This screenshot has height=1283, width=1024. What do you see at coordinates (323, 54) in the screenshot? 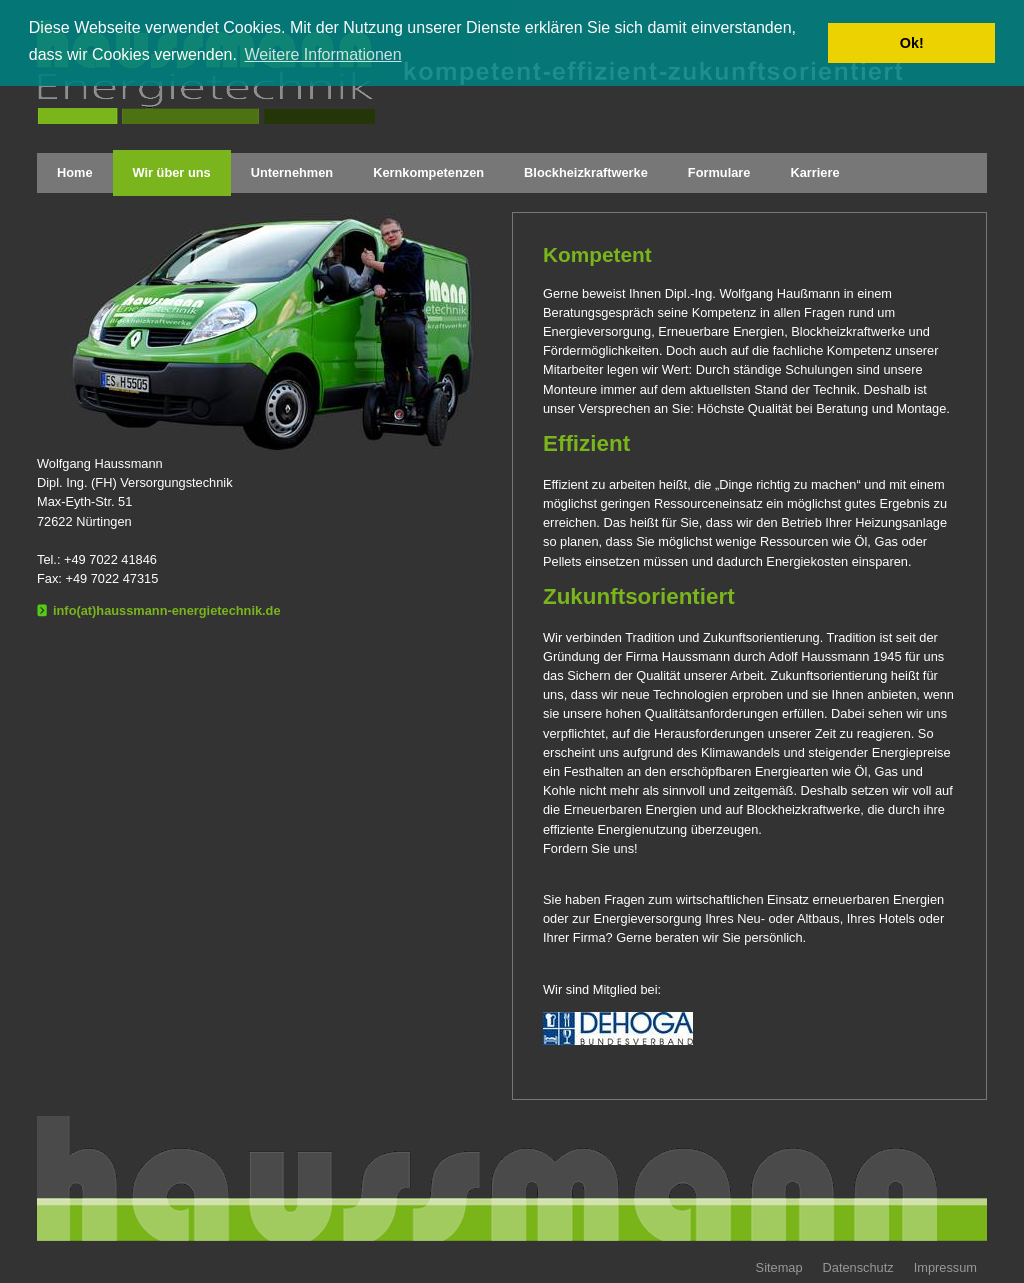
I see `Weitere Informationen [button]` at bounding box center [323, 54].